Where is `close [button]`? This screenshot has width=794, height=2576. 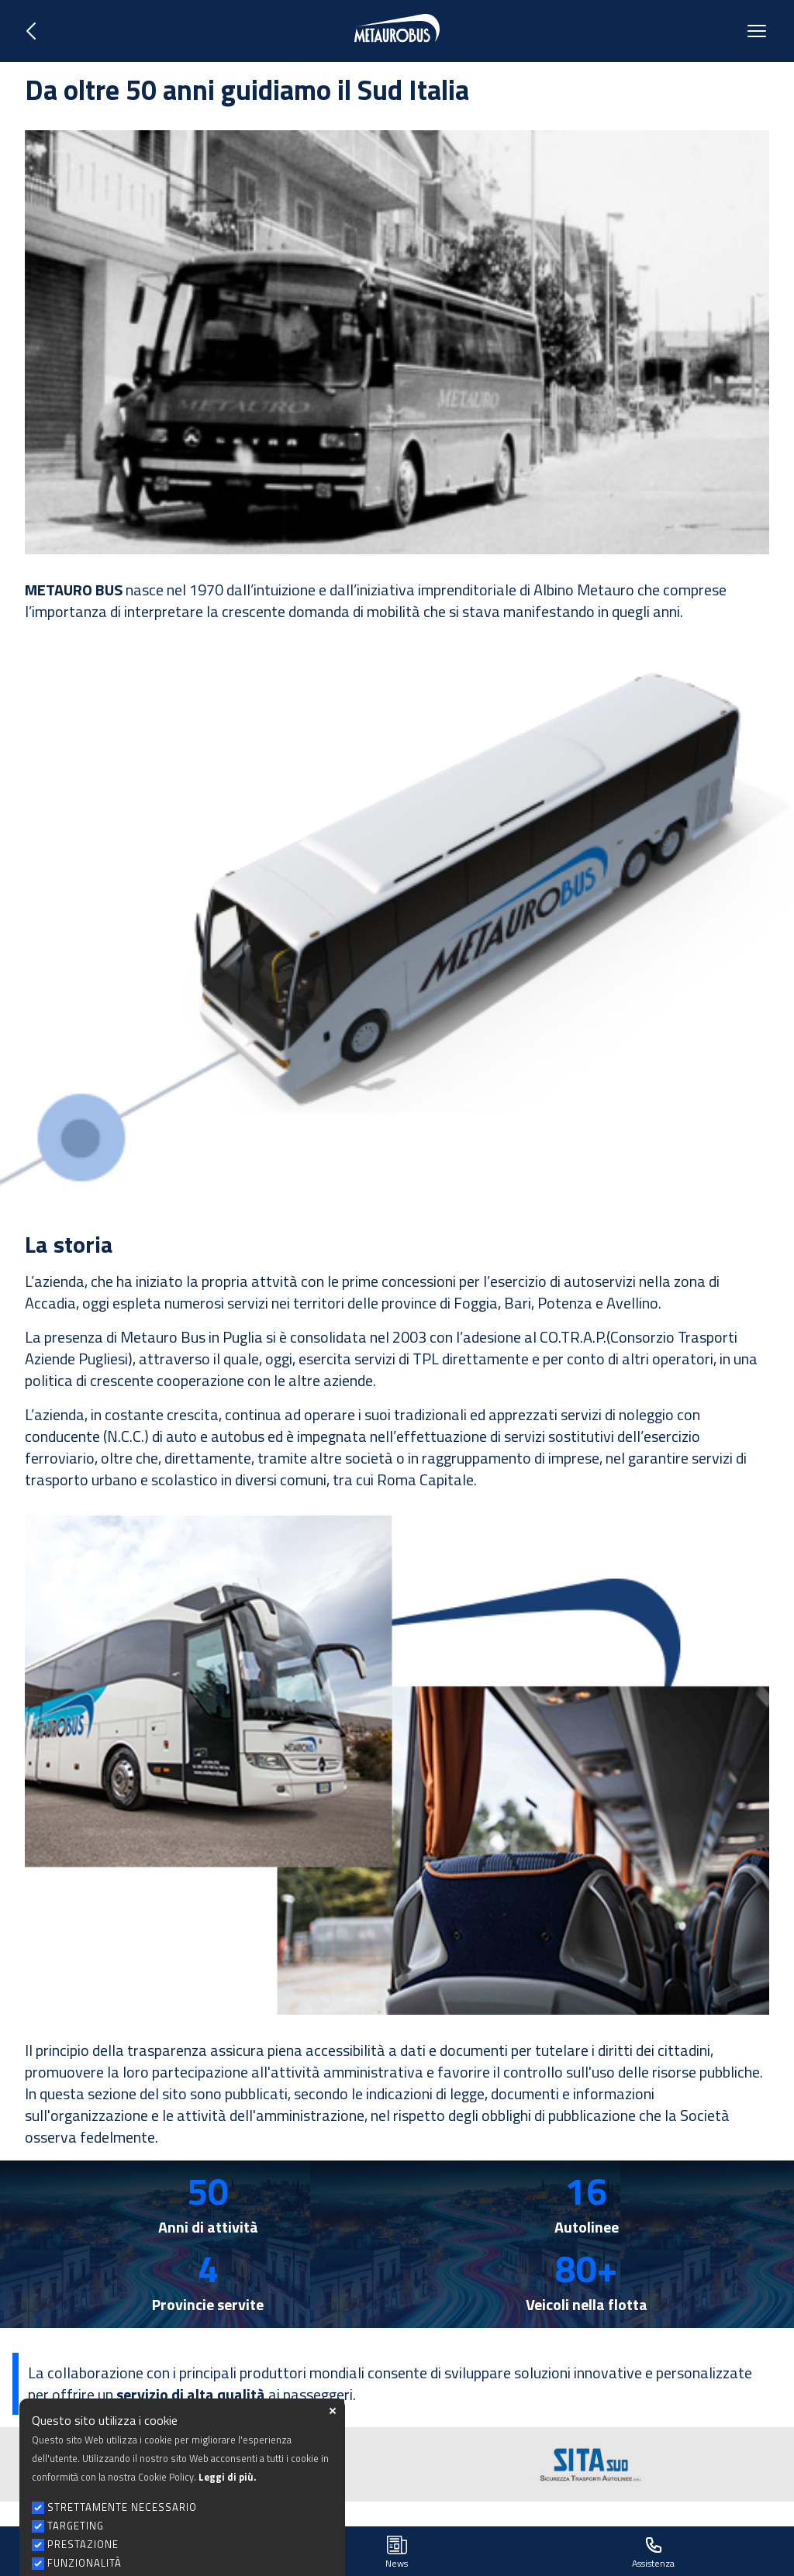 close [button] is located at coordinates (332, 2459).